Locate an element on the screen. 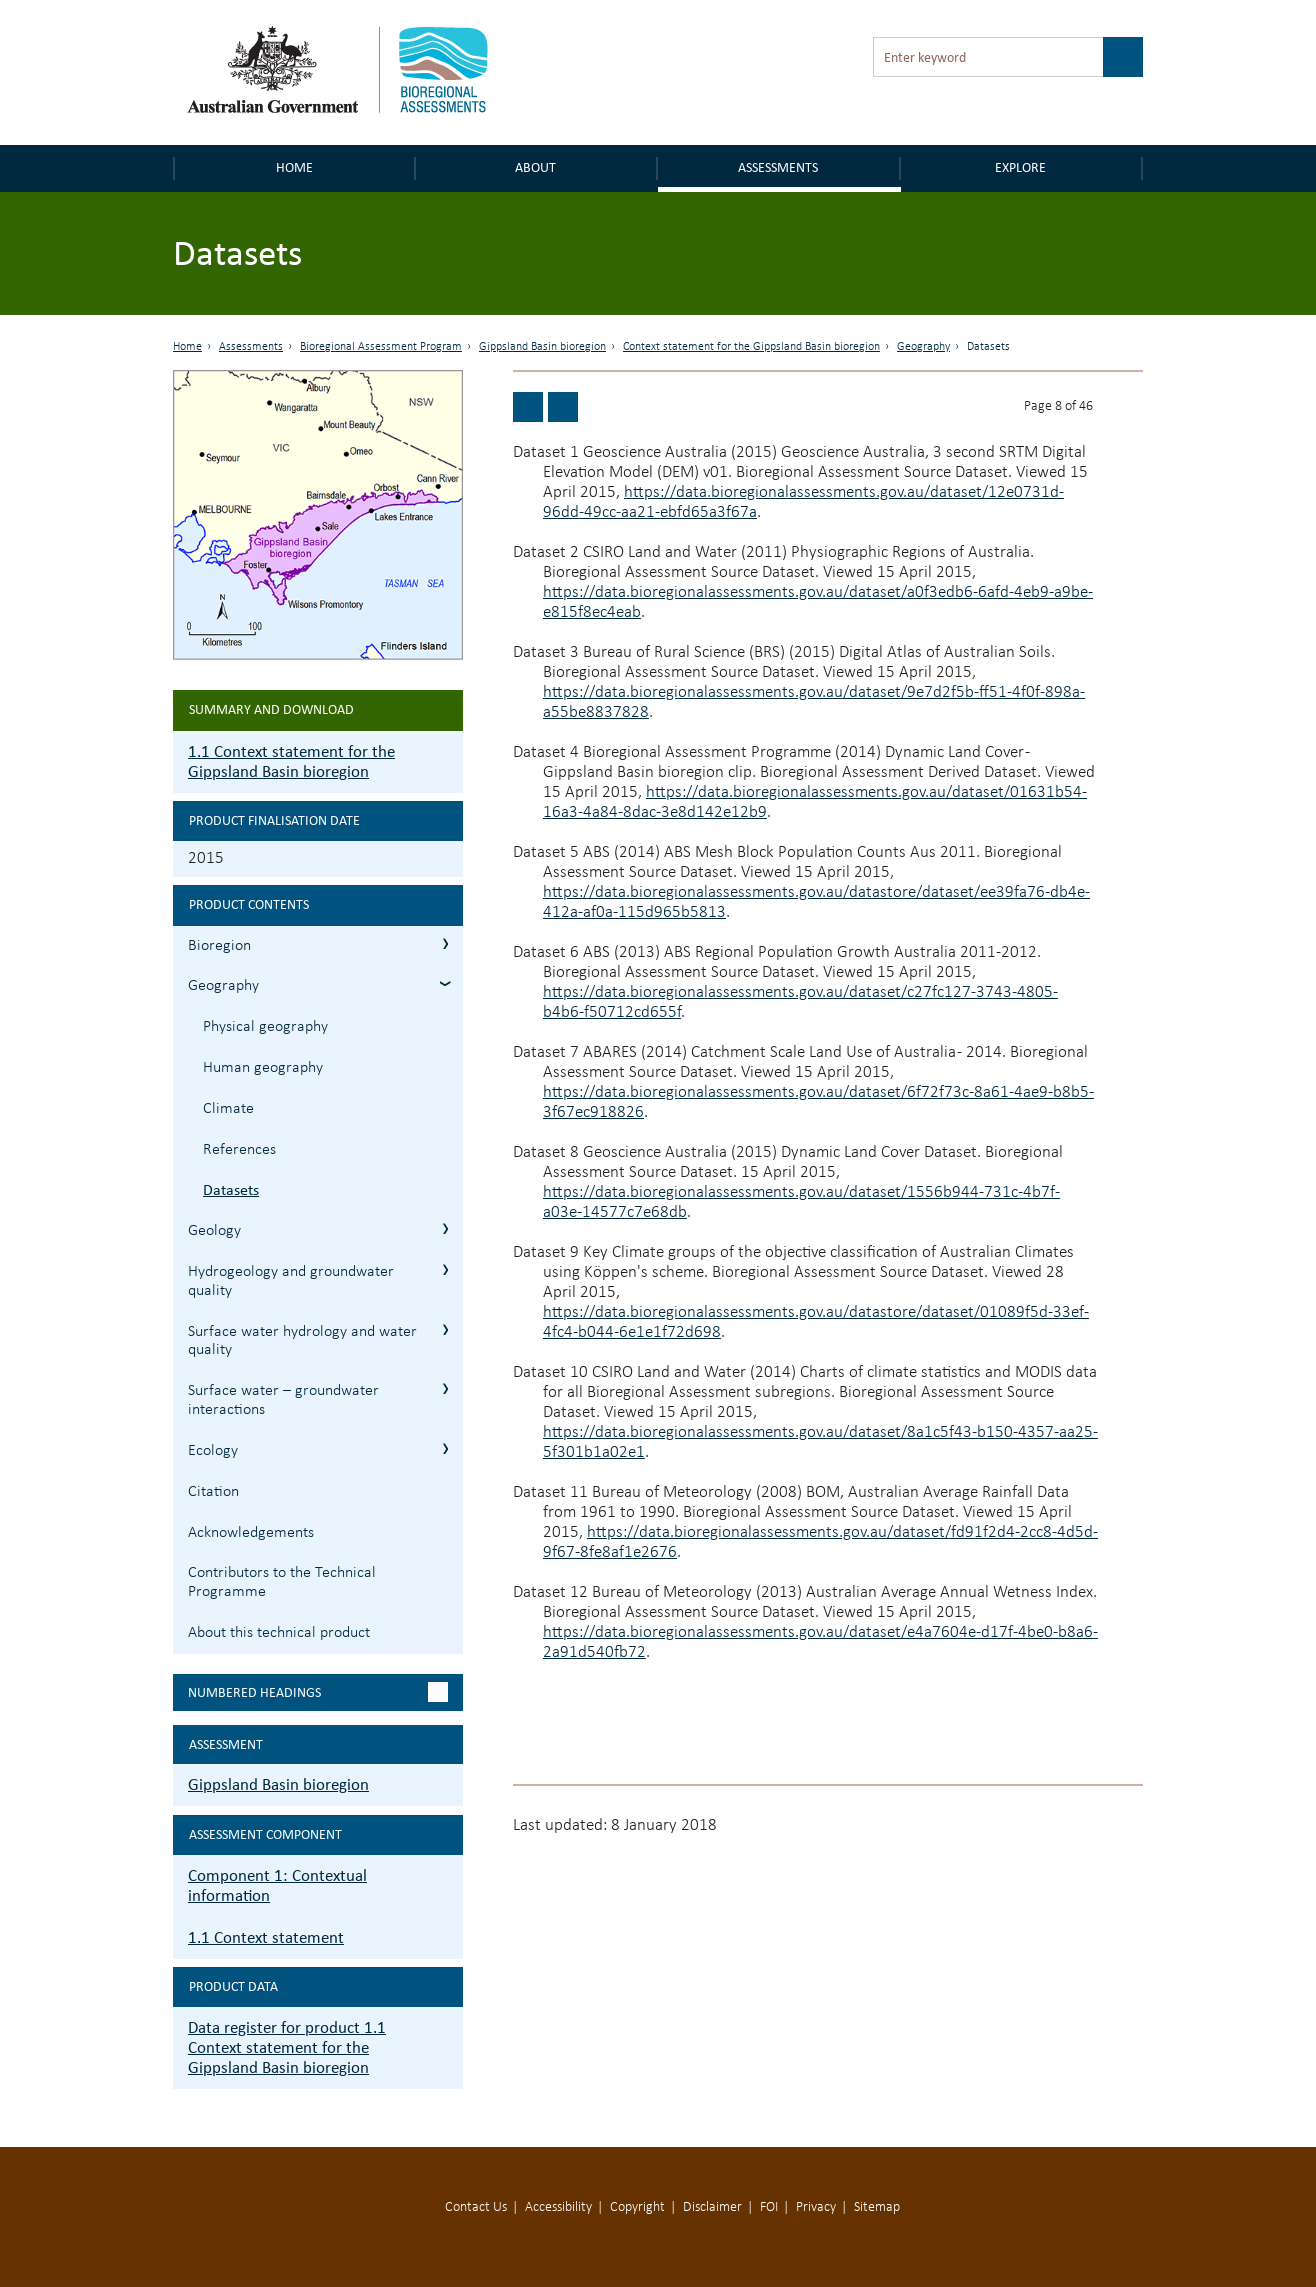 This screenshot has height=2287, width=1316. Accessibility is located at coordinates (558, 2207).